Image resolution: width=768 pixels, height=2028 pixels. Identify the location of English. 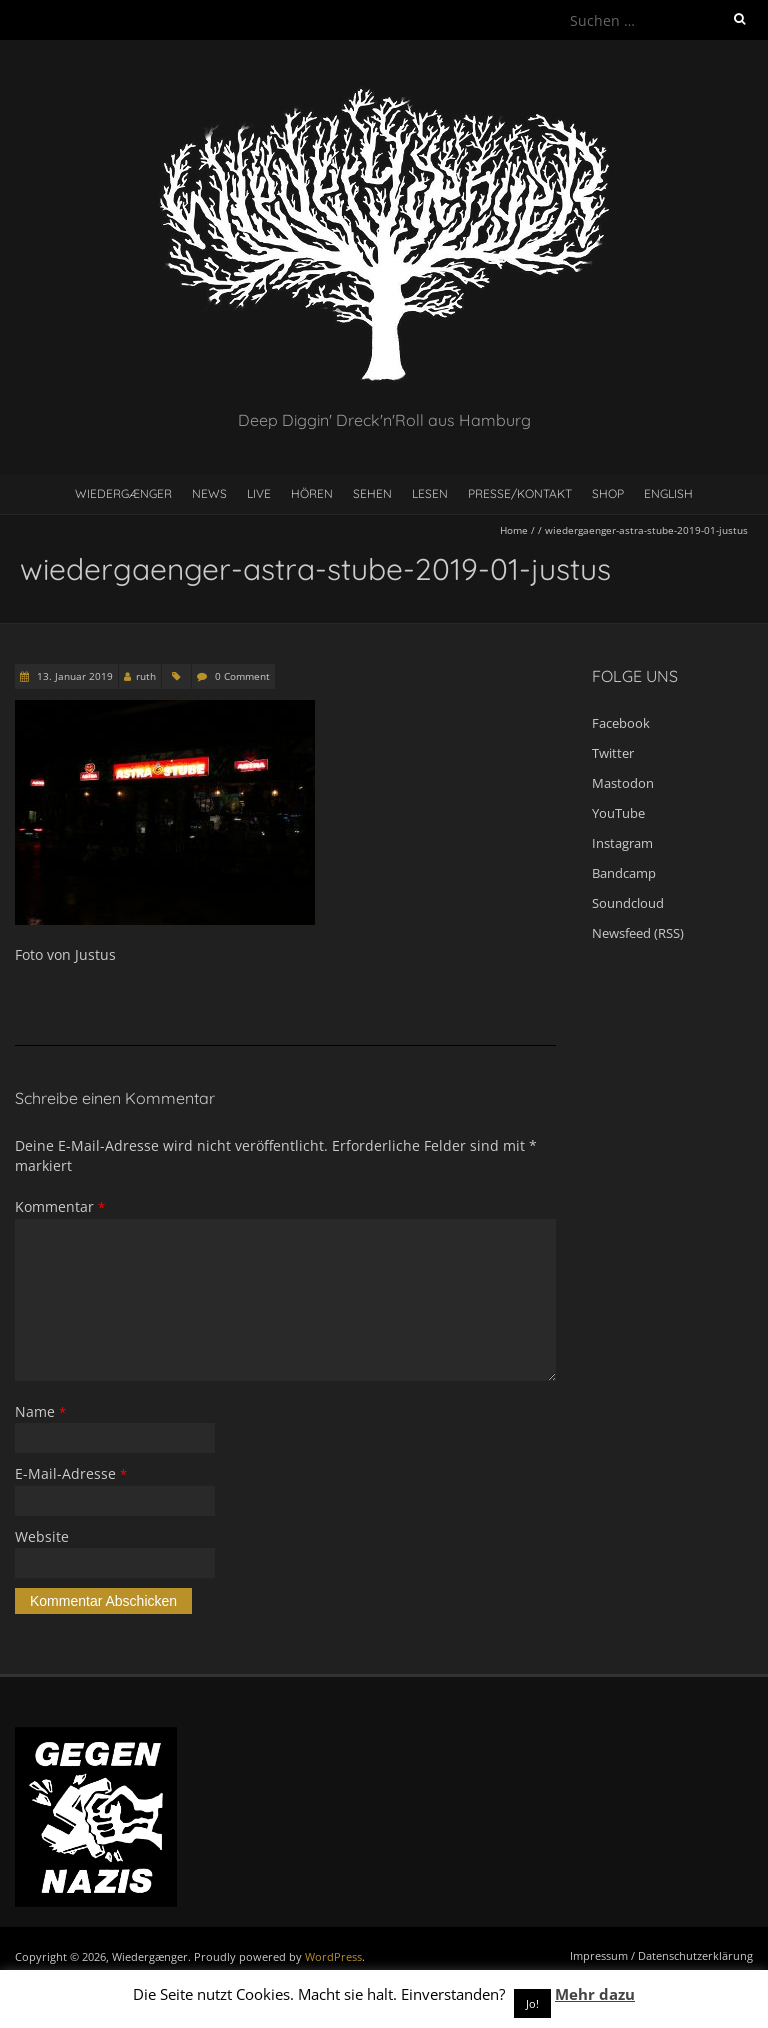
(668, 493).